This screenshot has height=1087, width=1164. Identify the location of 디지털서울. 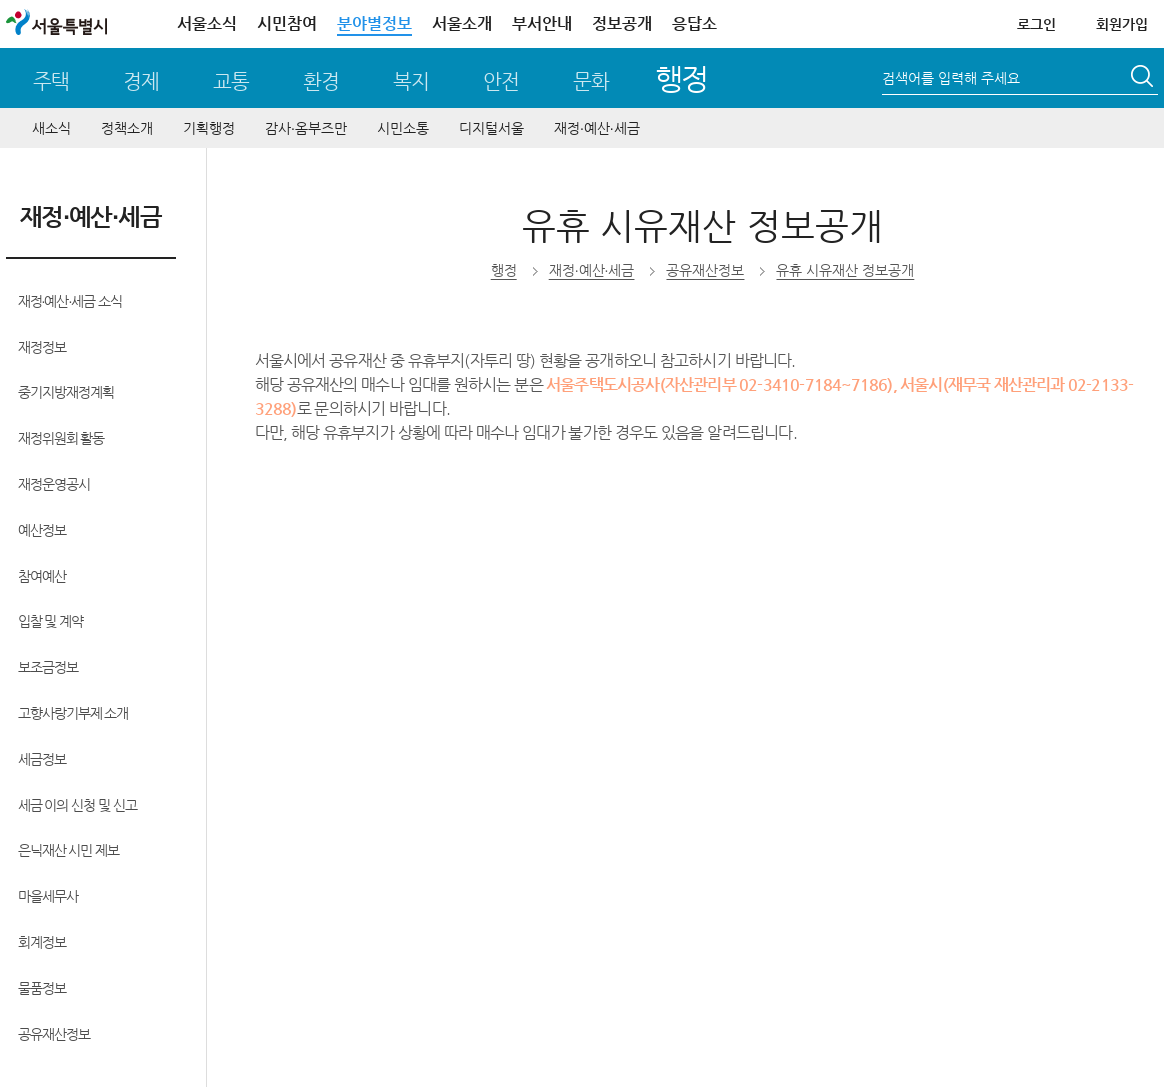
(491, 128).